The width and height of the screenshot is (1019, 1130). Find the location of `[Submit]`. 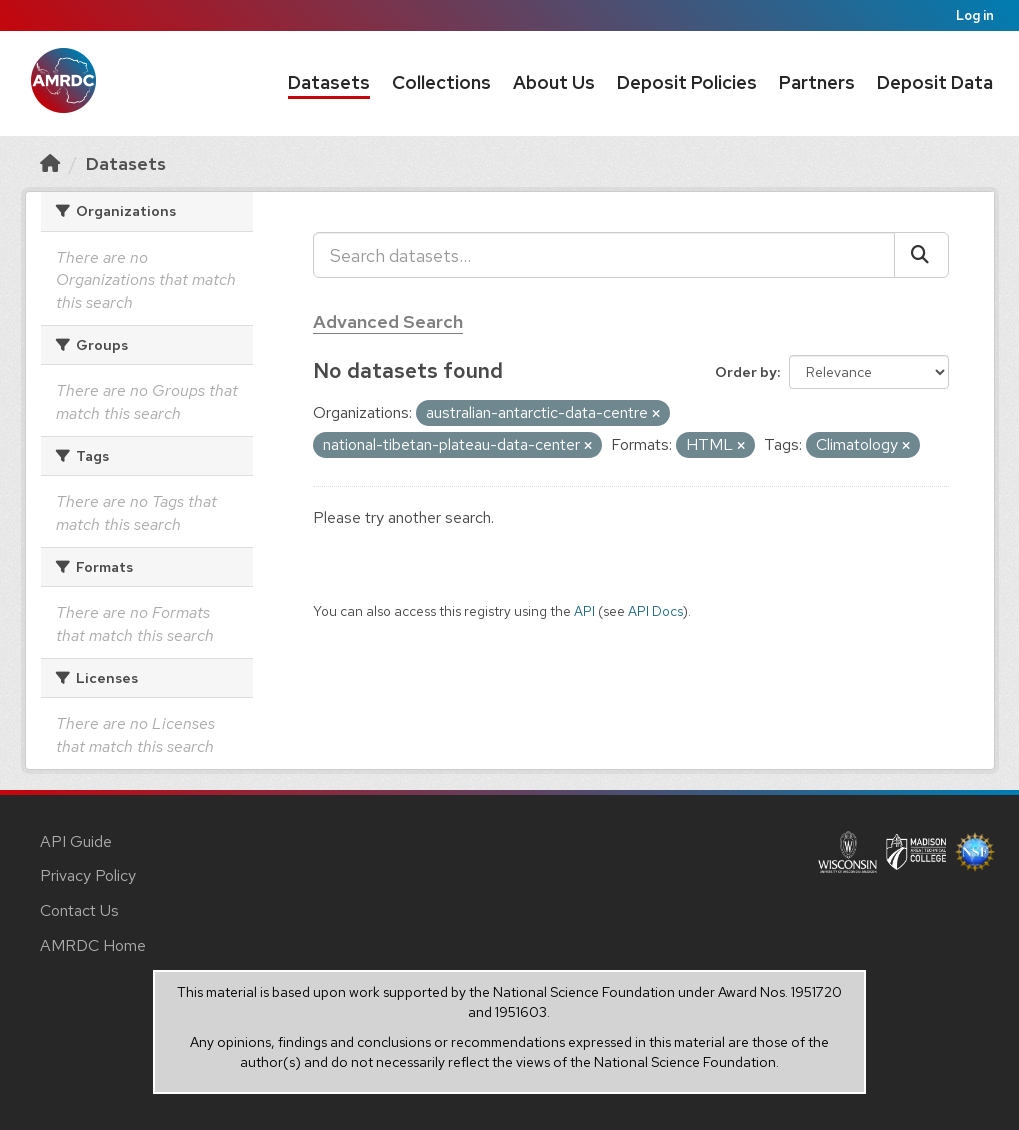

[Submit] is located at coordinates (921, 255).